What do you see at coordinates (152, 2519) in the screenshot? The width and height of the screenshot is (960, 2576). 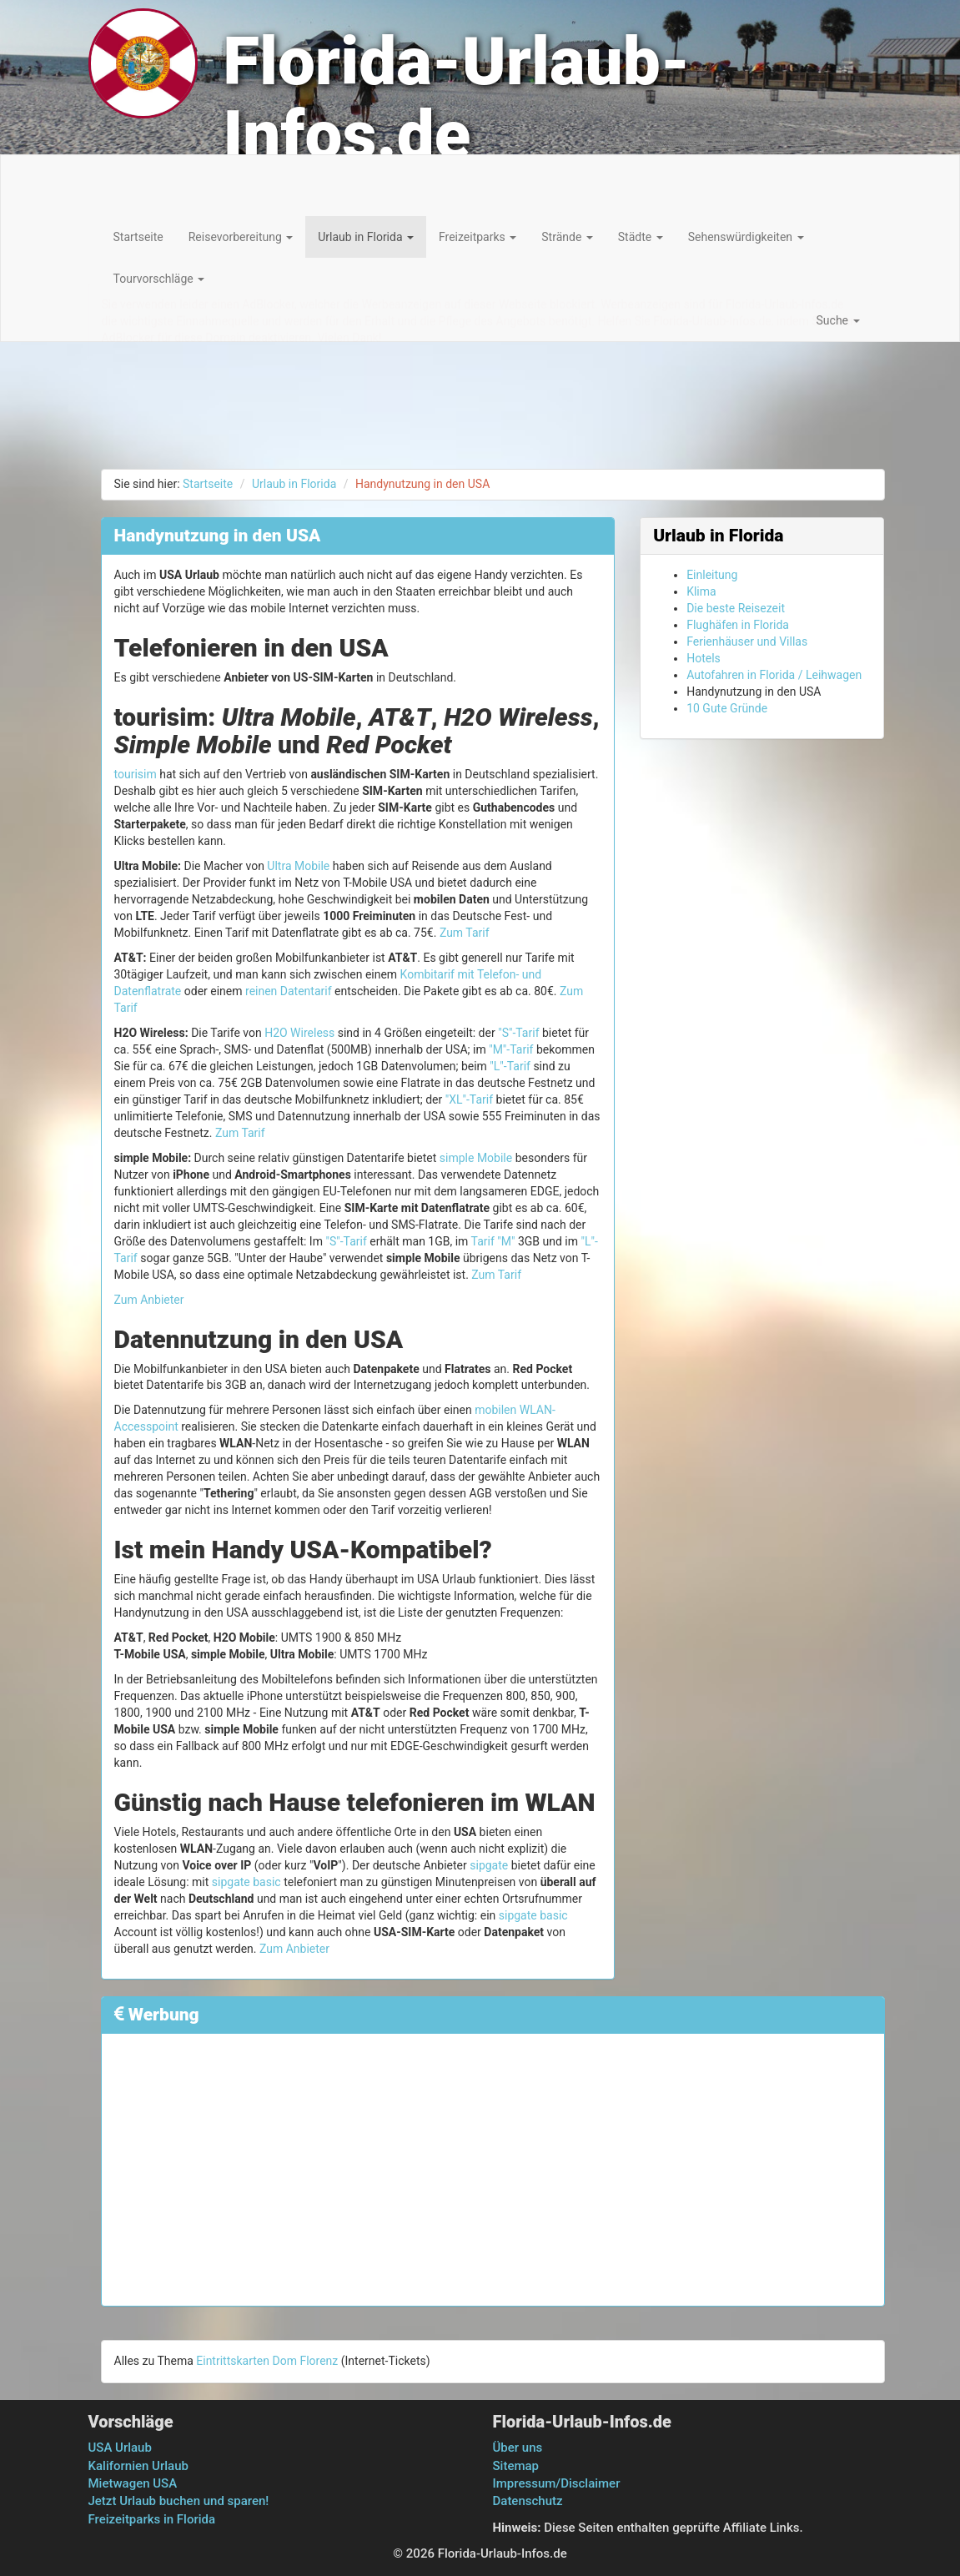 I see `Freizeitparks in Florida` at bounding box center [152, 2519].